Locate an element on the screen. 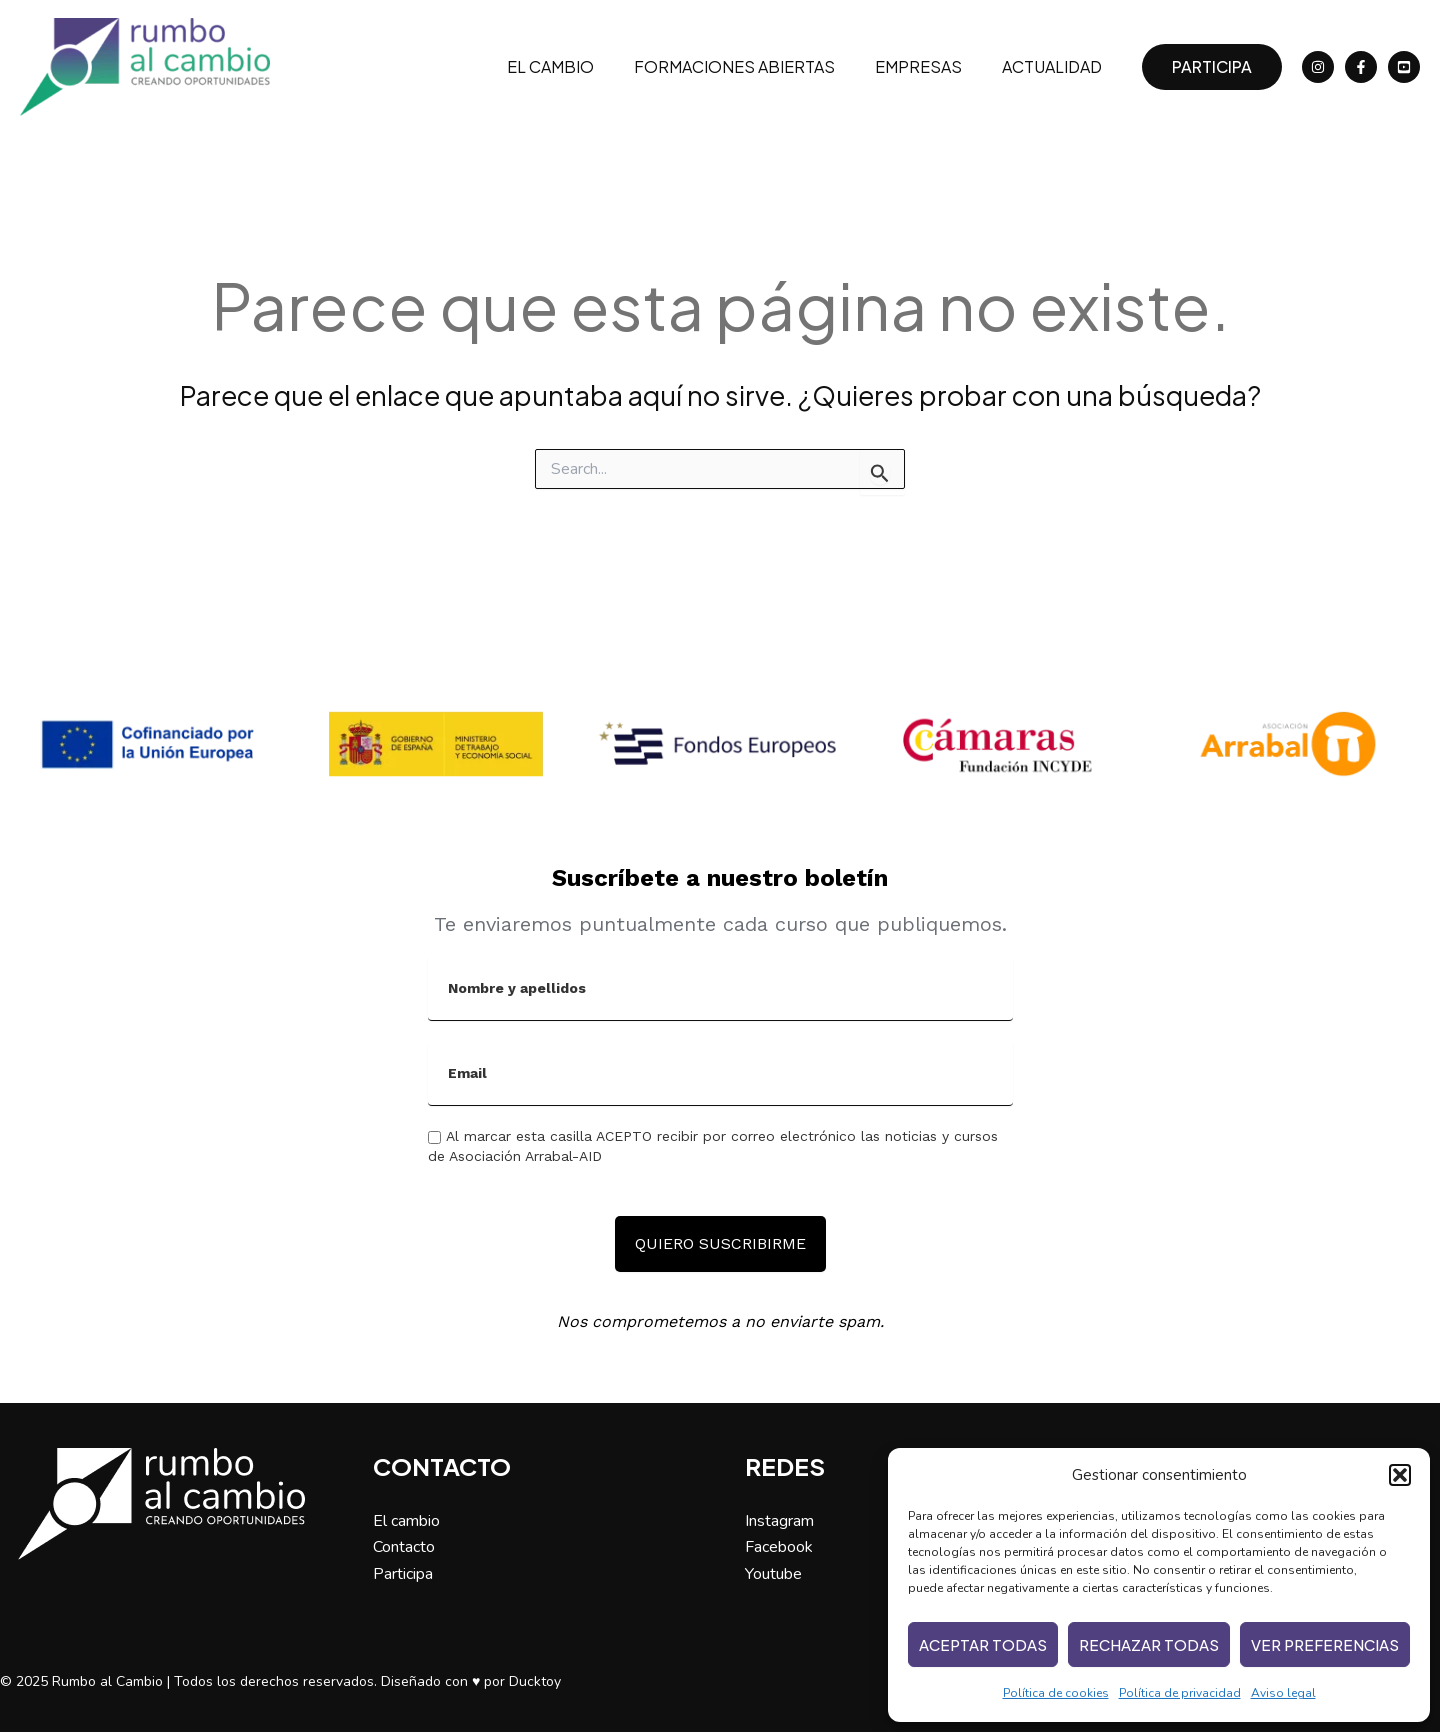  Contacto is located at coordinates (404, 1547).